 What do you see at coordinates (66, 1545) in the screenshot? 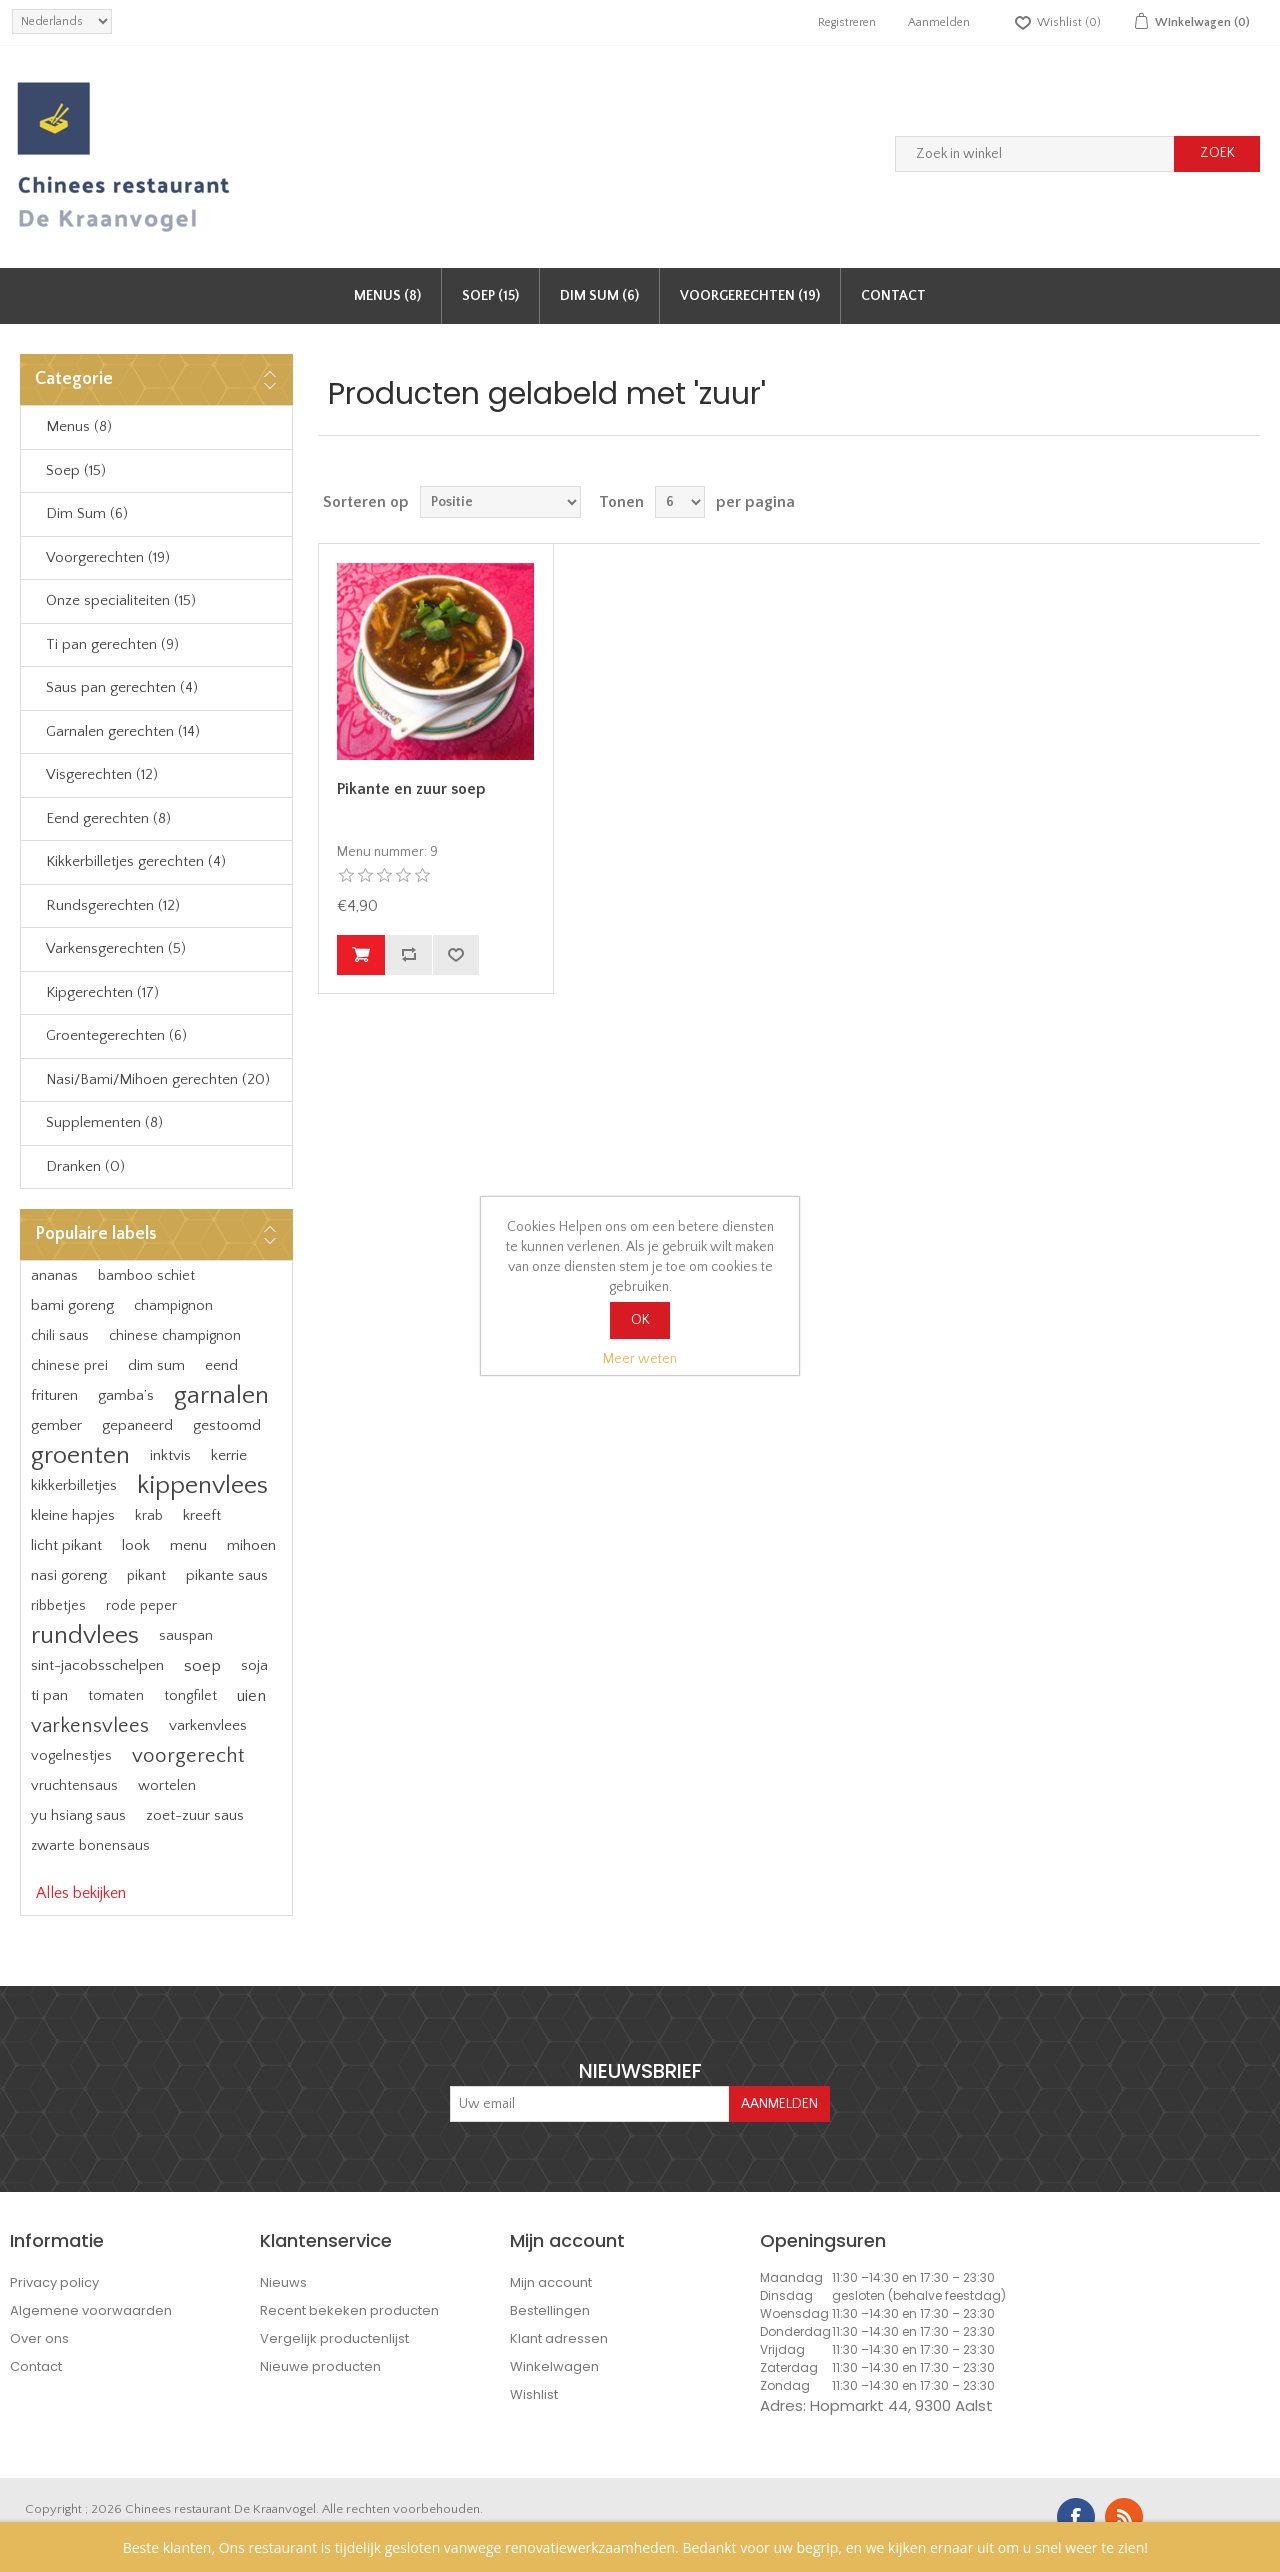
I see `licht pikant` at bounding box center [66, 1545].